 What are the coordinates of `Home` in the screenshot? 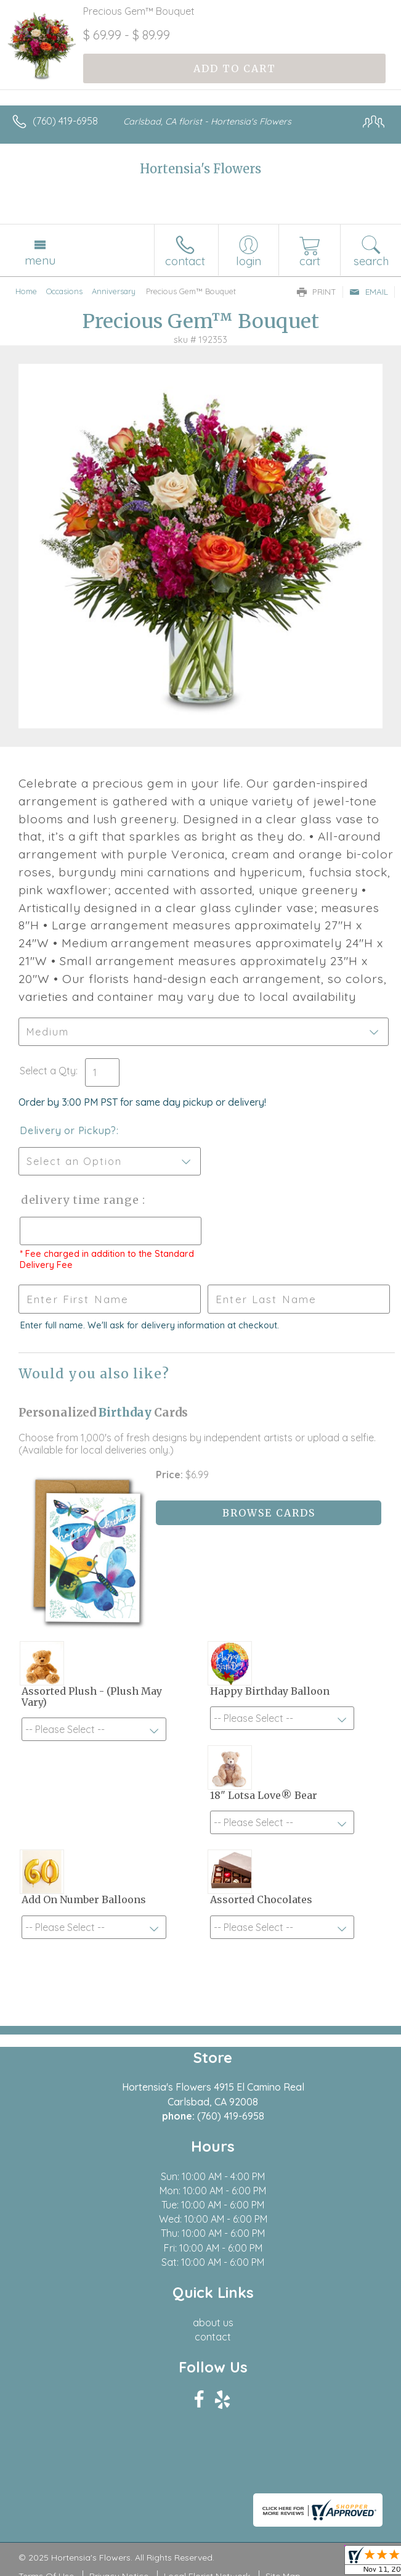 It's located at (26, 291).